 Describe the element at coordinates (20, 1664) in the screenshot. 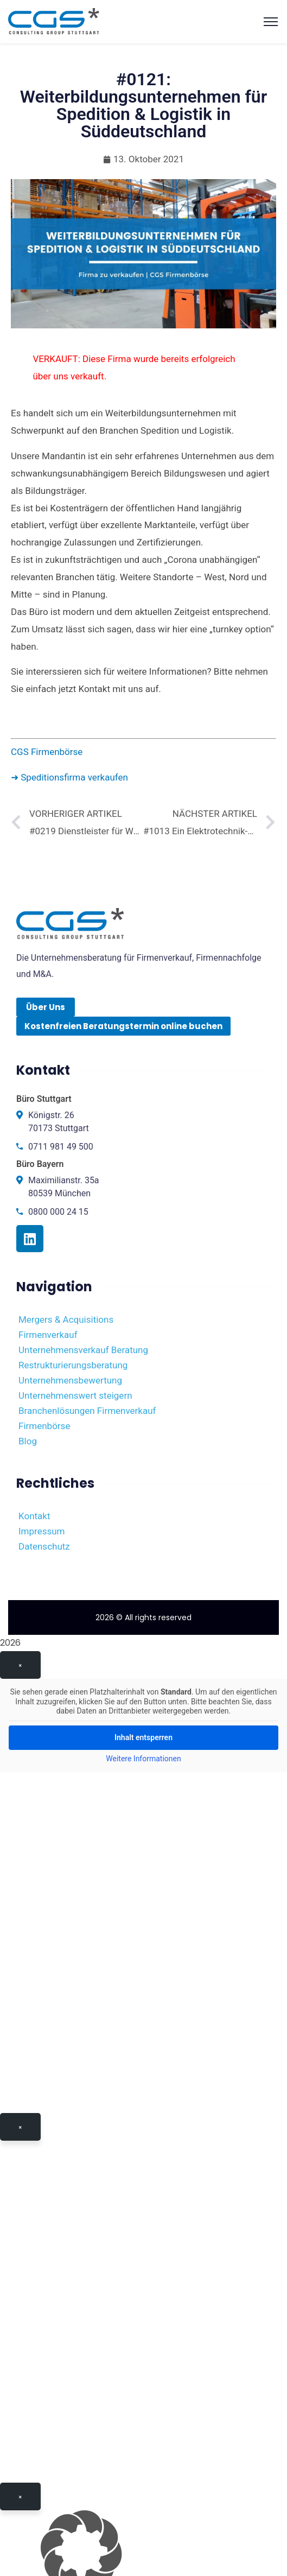

I see `× [Schließen]` at that location.